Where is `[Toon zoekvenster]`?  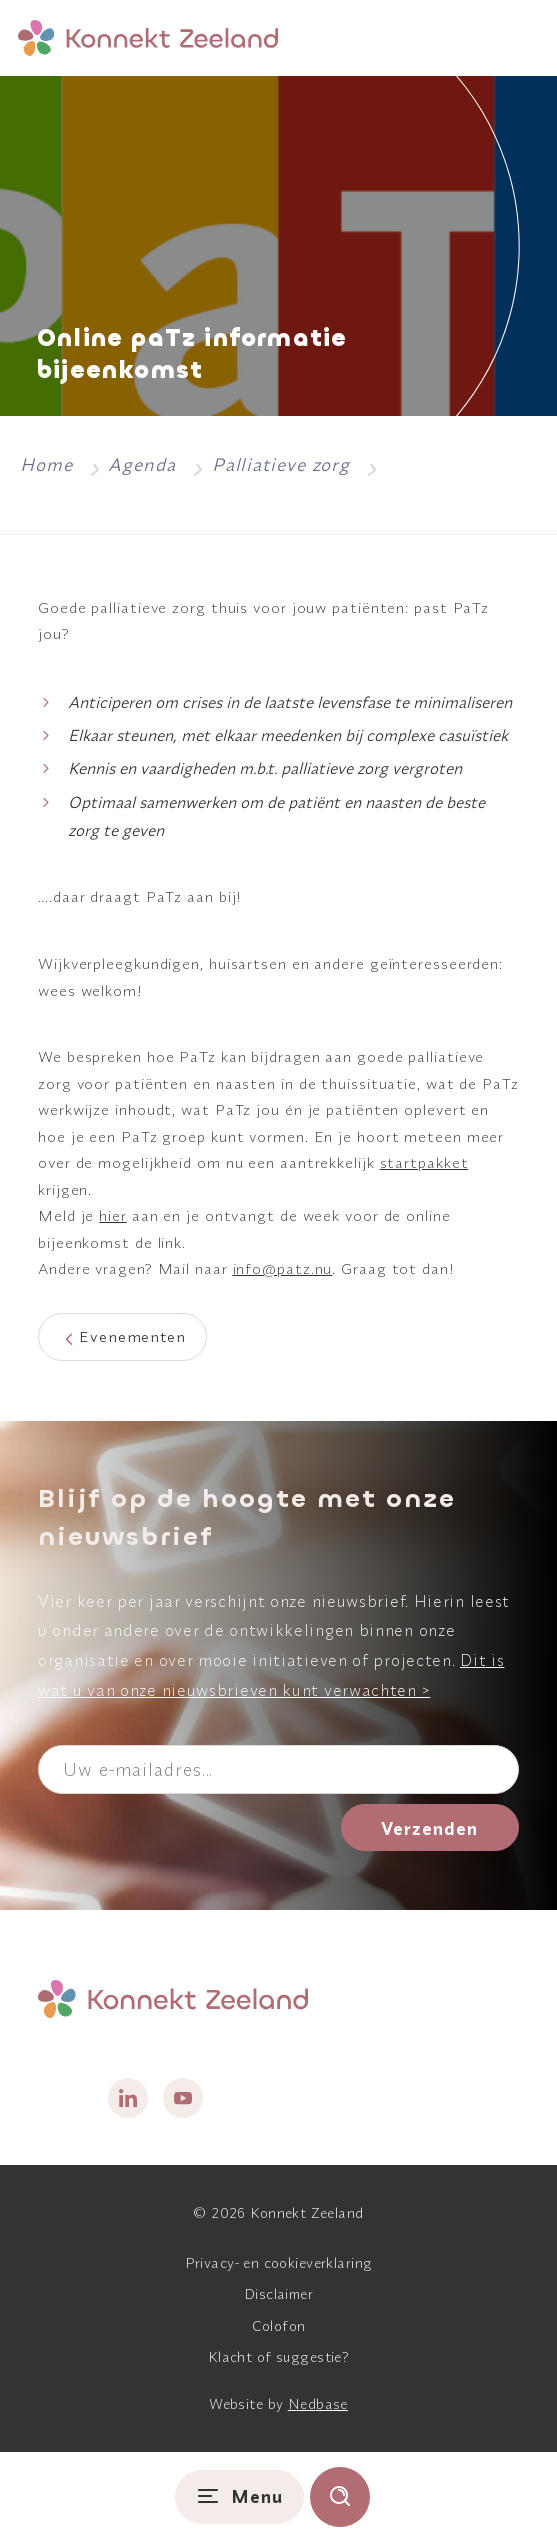 [Toon zoekvenster] is located at coordinates (340, 2497).